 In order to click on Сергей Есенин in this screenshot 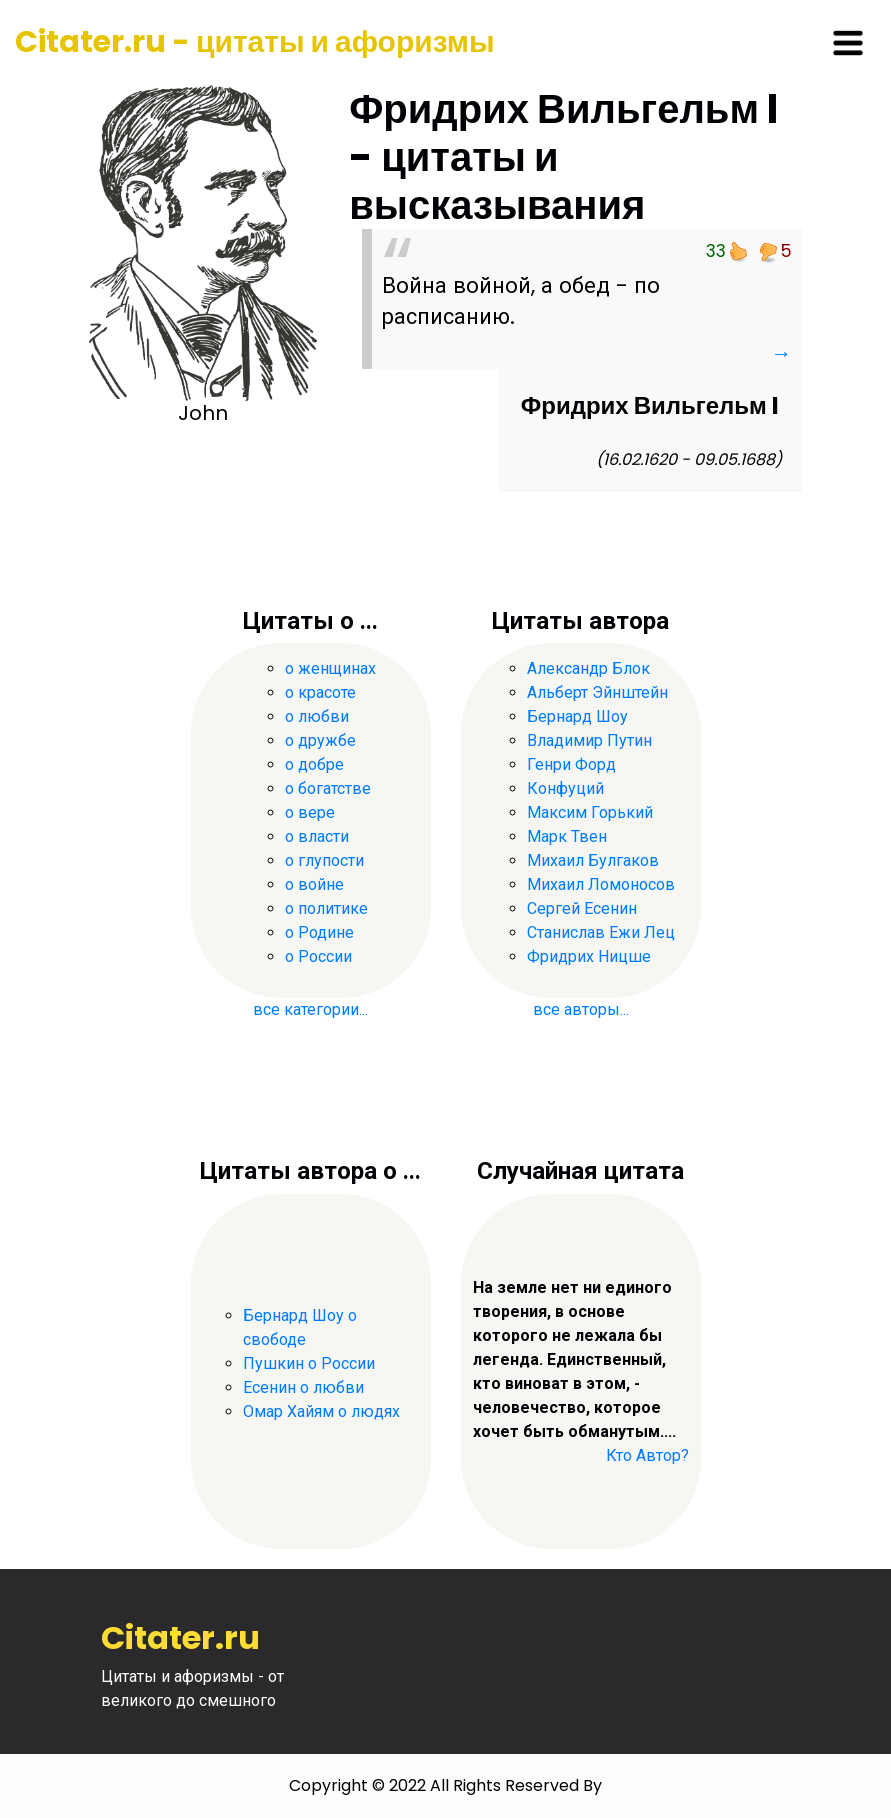, I will do `click(582, 908)`.